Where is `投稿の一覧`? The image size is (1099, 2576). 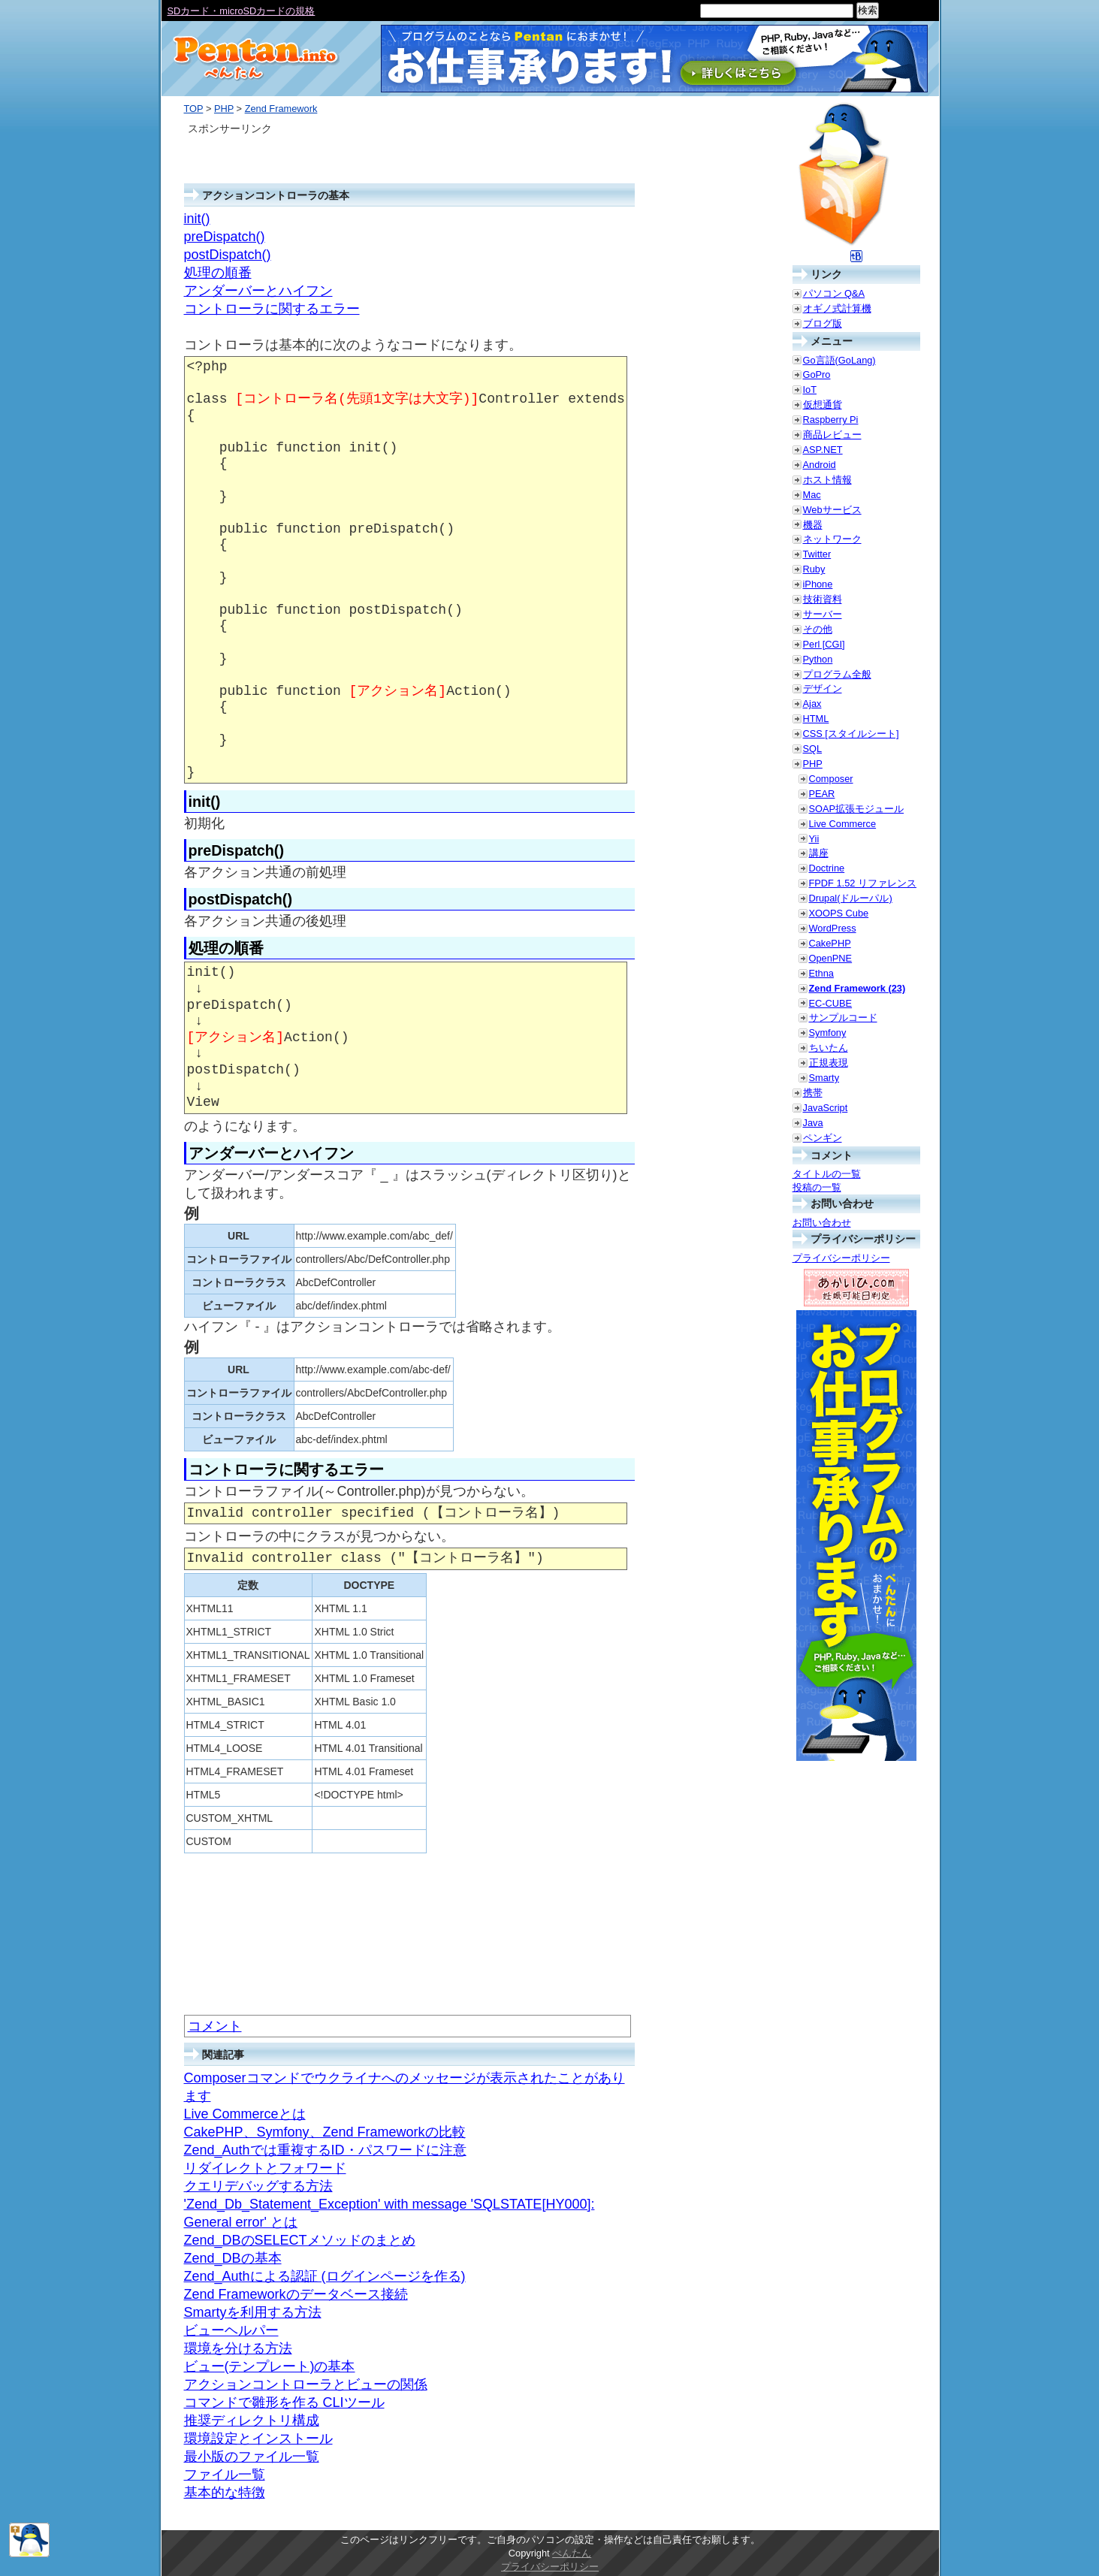
投稿の一覧 is located at coordinates (817, 1187).